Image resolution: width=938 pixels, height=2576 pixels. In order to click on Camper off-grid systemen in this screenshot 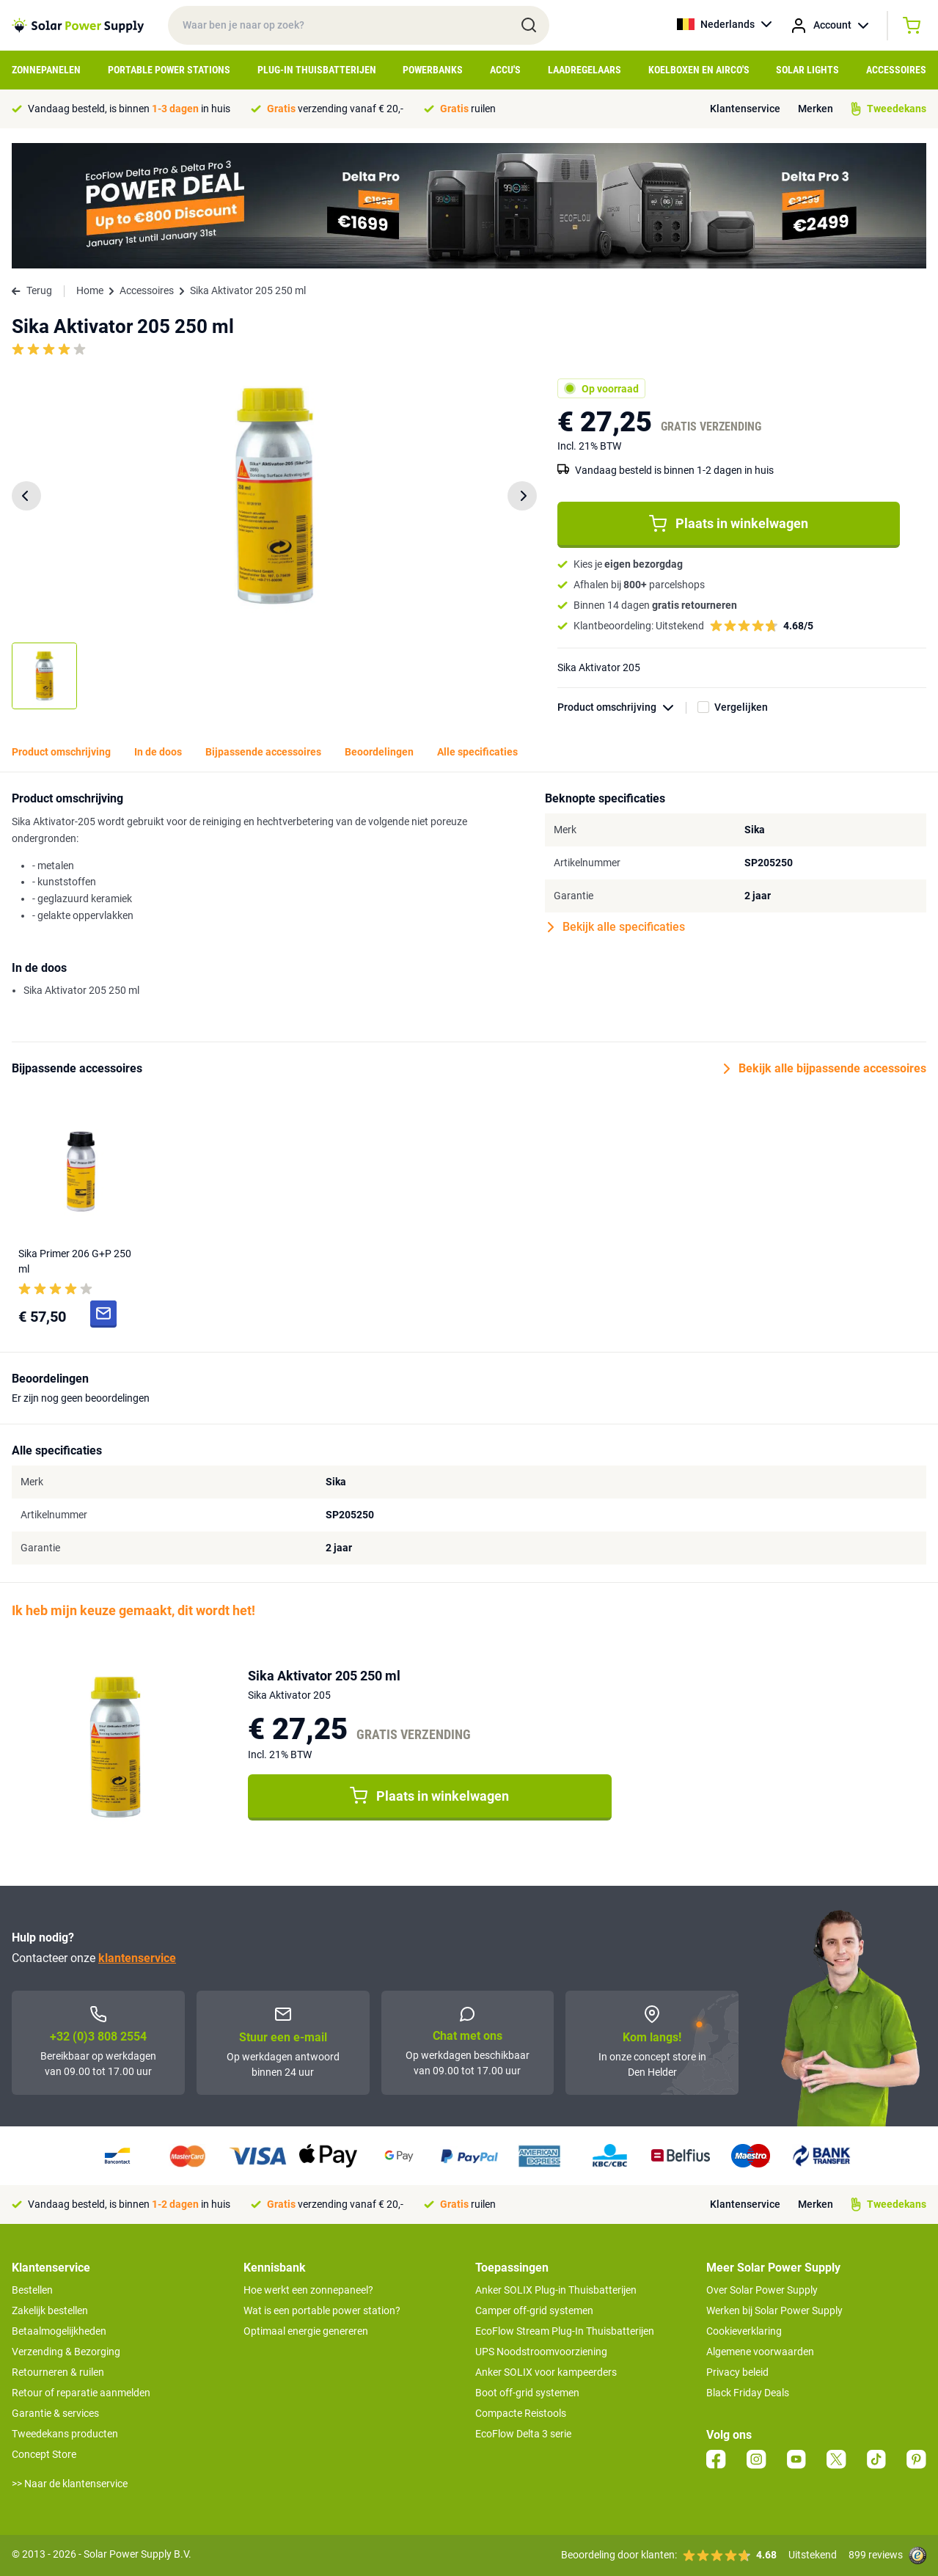, I will do `click(534, 2310)`.